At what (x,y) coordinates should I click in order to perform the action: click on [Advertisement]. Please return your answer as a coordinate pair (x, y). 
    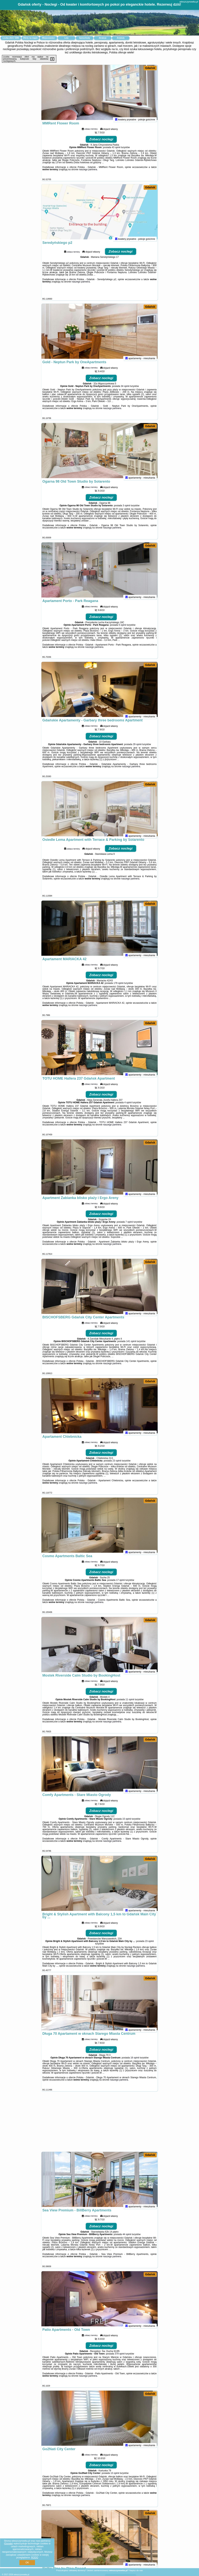
    Looking at the image, I should click on (99, 2123).